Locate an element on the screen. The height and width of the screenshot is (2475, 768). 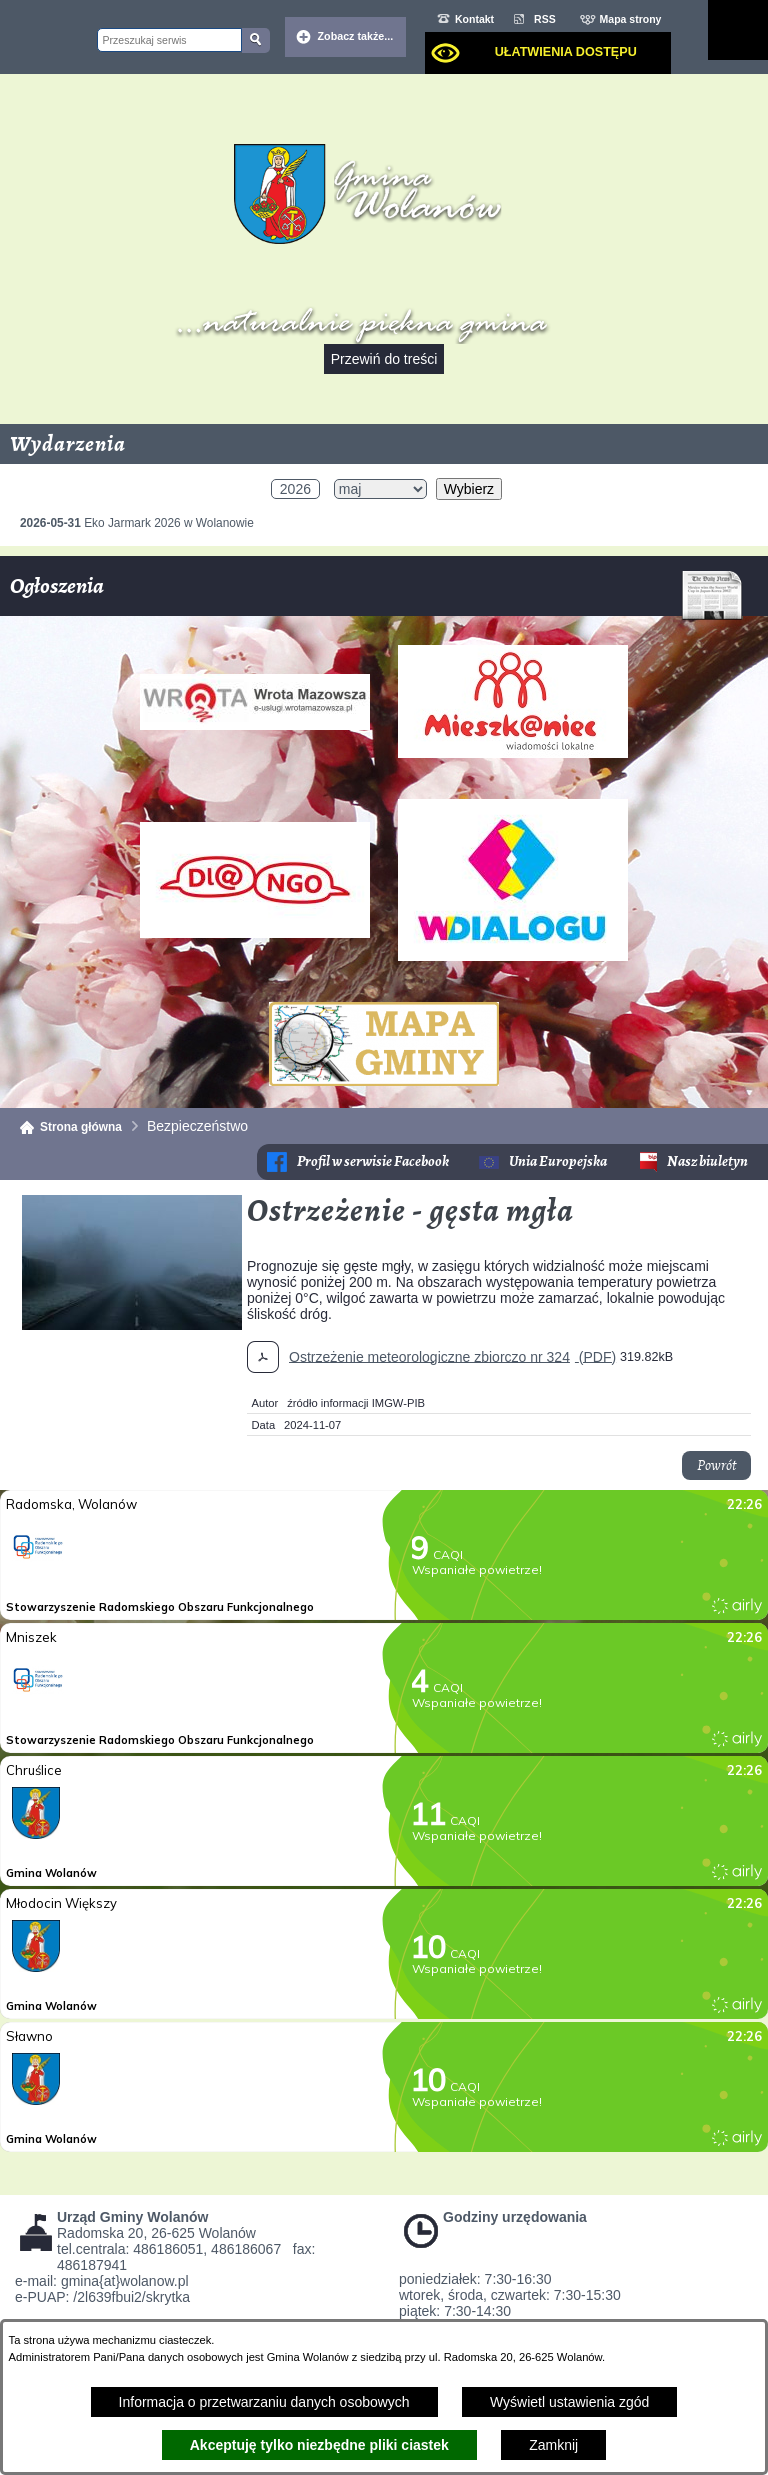
Nasz biuletyn is located at coordinates (707, 1161).